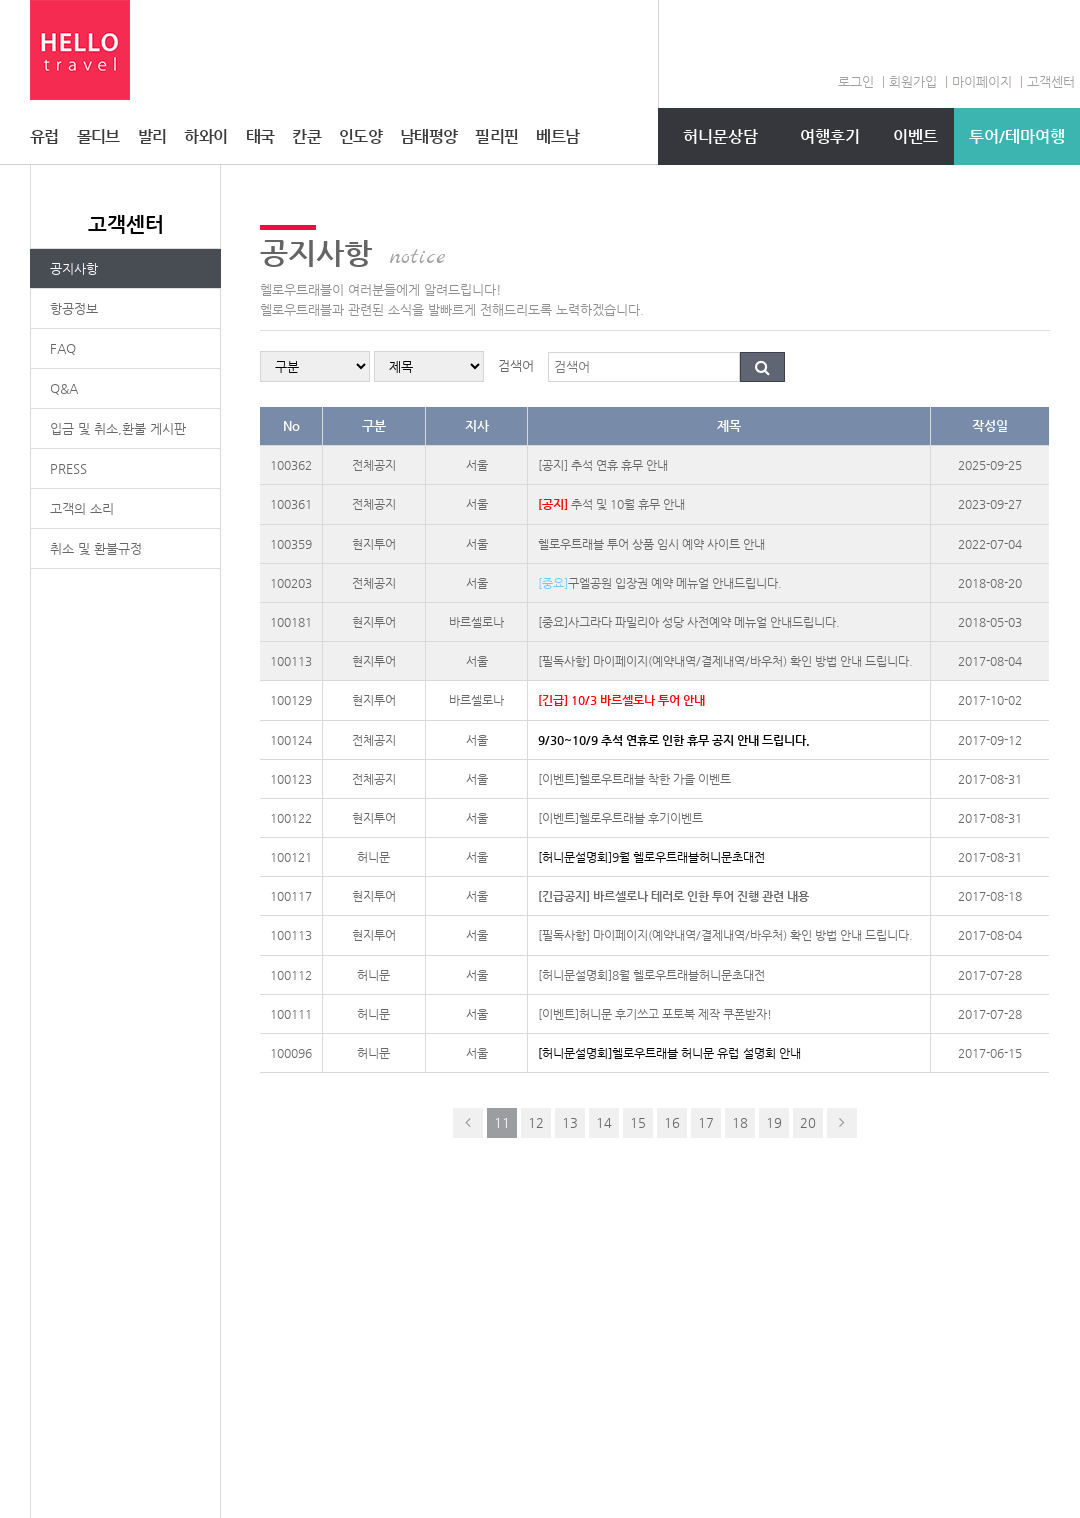  I want to click on 추석 및 10월 휴무 안내, so click(611, 504).